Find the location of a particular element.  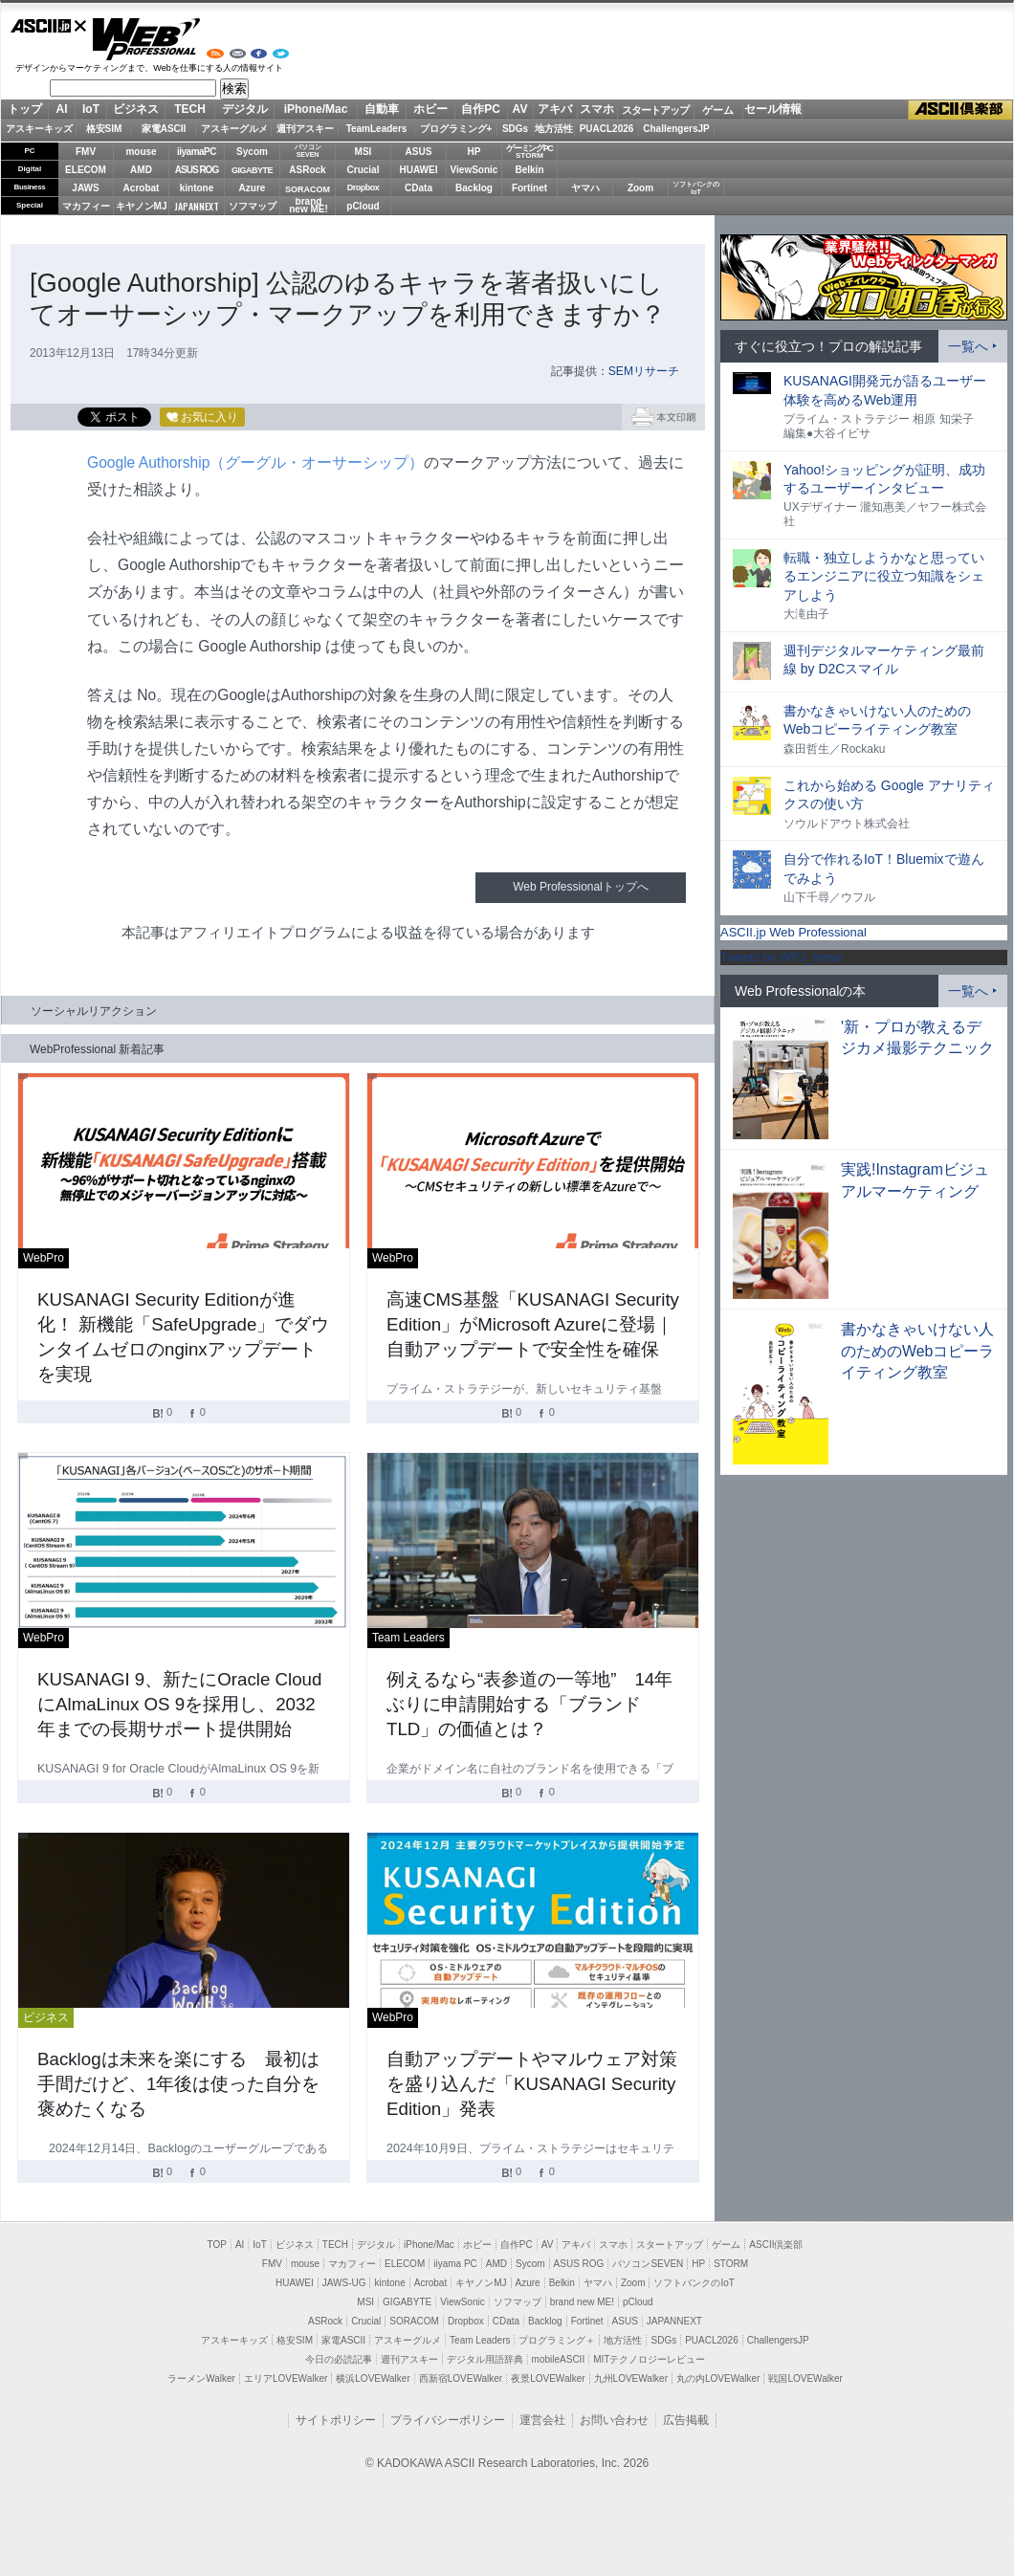

プログラミング＋ is located at coordinates (556, 2340).